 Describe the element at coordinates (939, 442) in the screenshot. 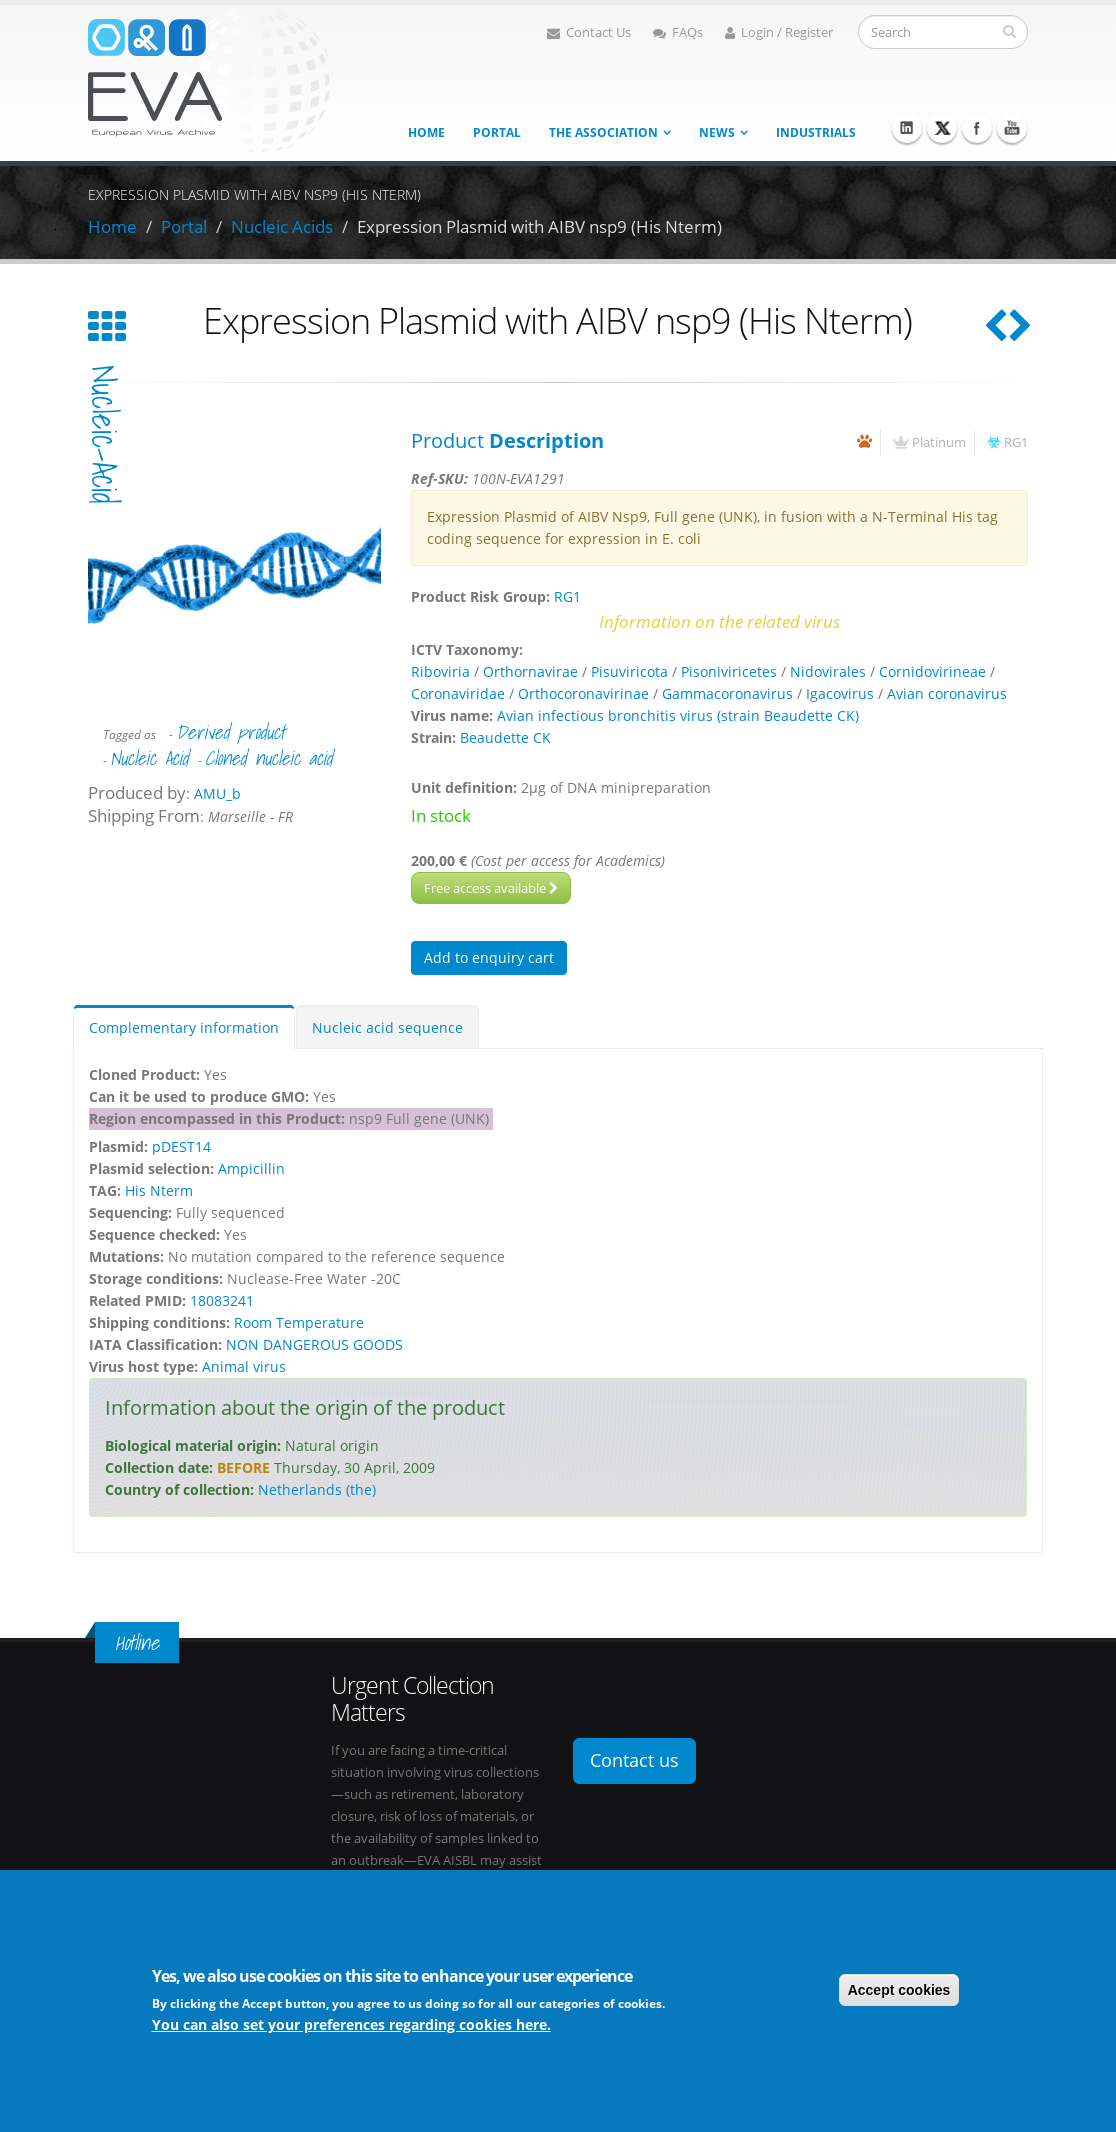

I see `Platinum` at that location.